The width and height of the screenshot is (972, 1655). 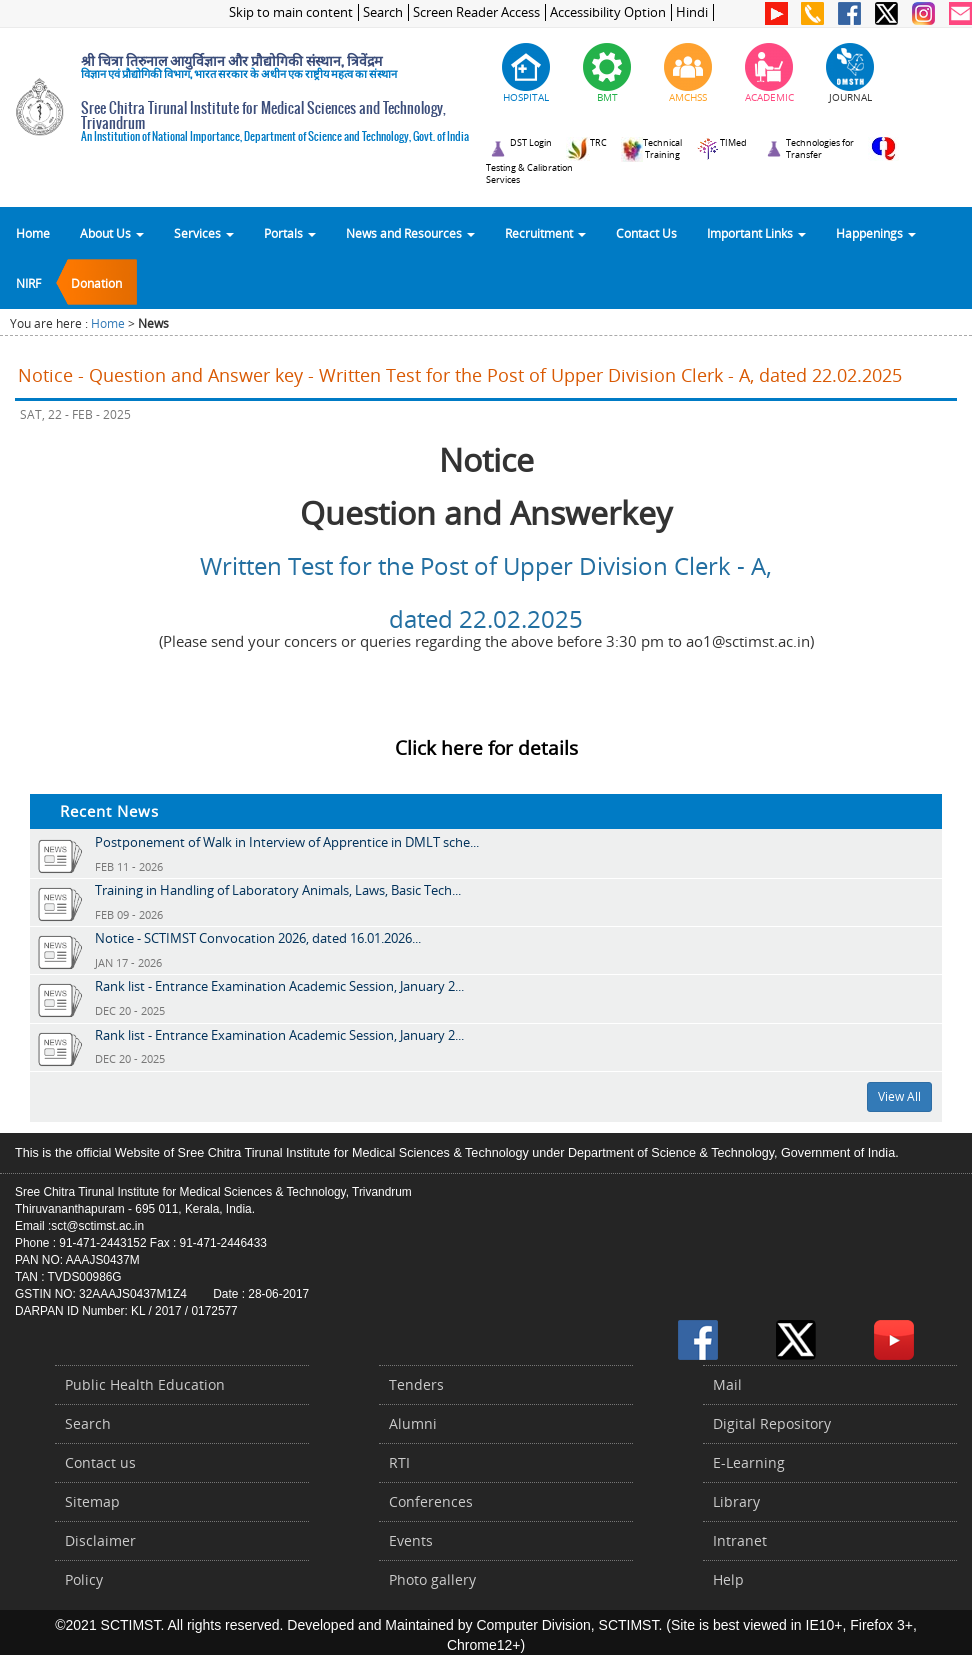 I want to click on Portals, so click(x=290, y=233).